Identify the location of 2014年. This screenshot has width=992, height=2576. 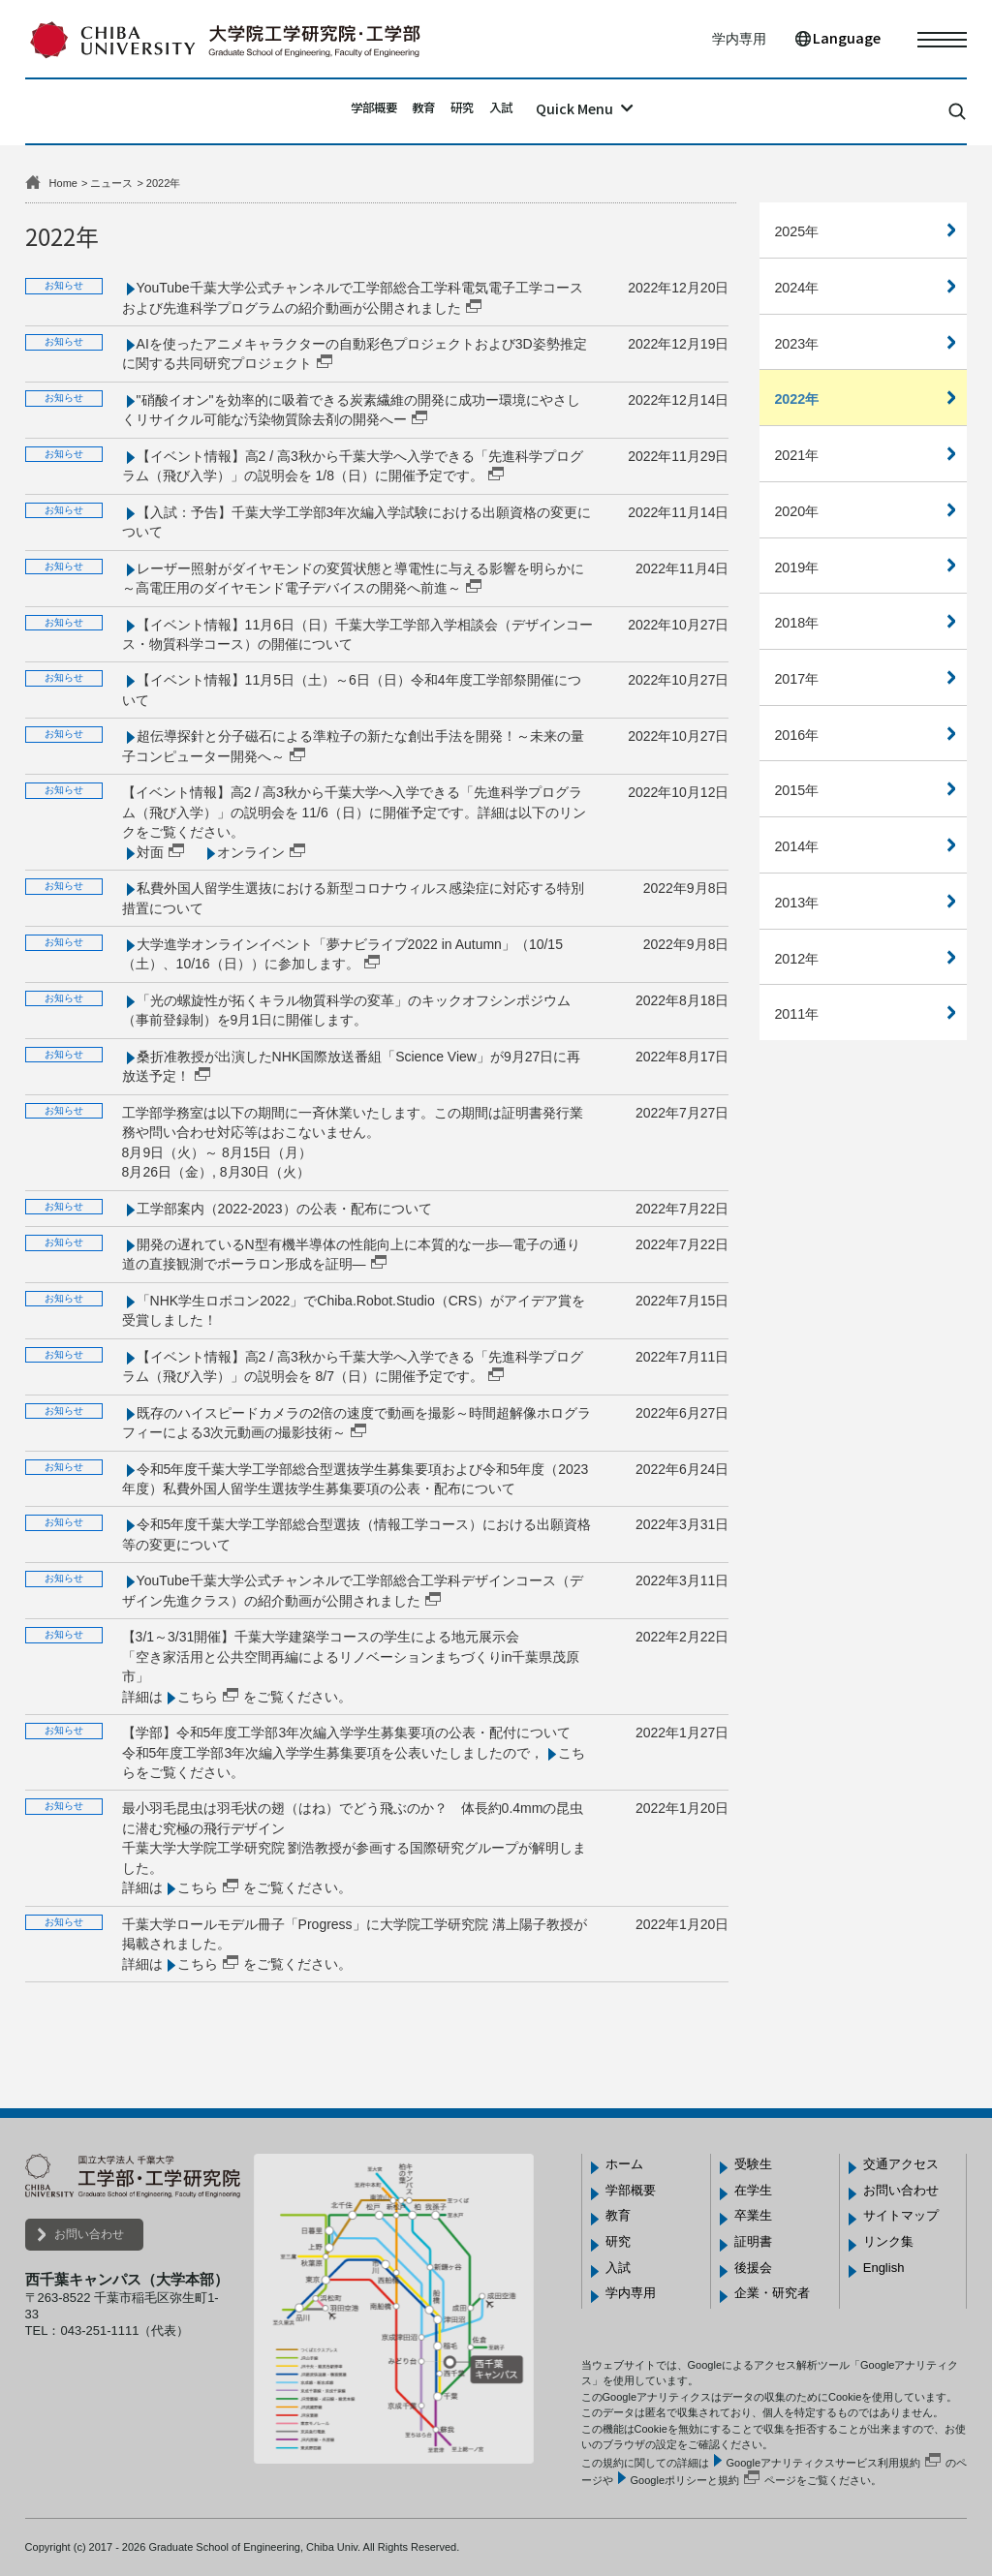
(796, 846).